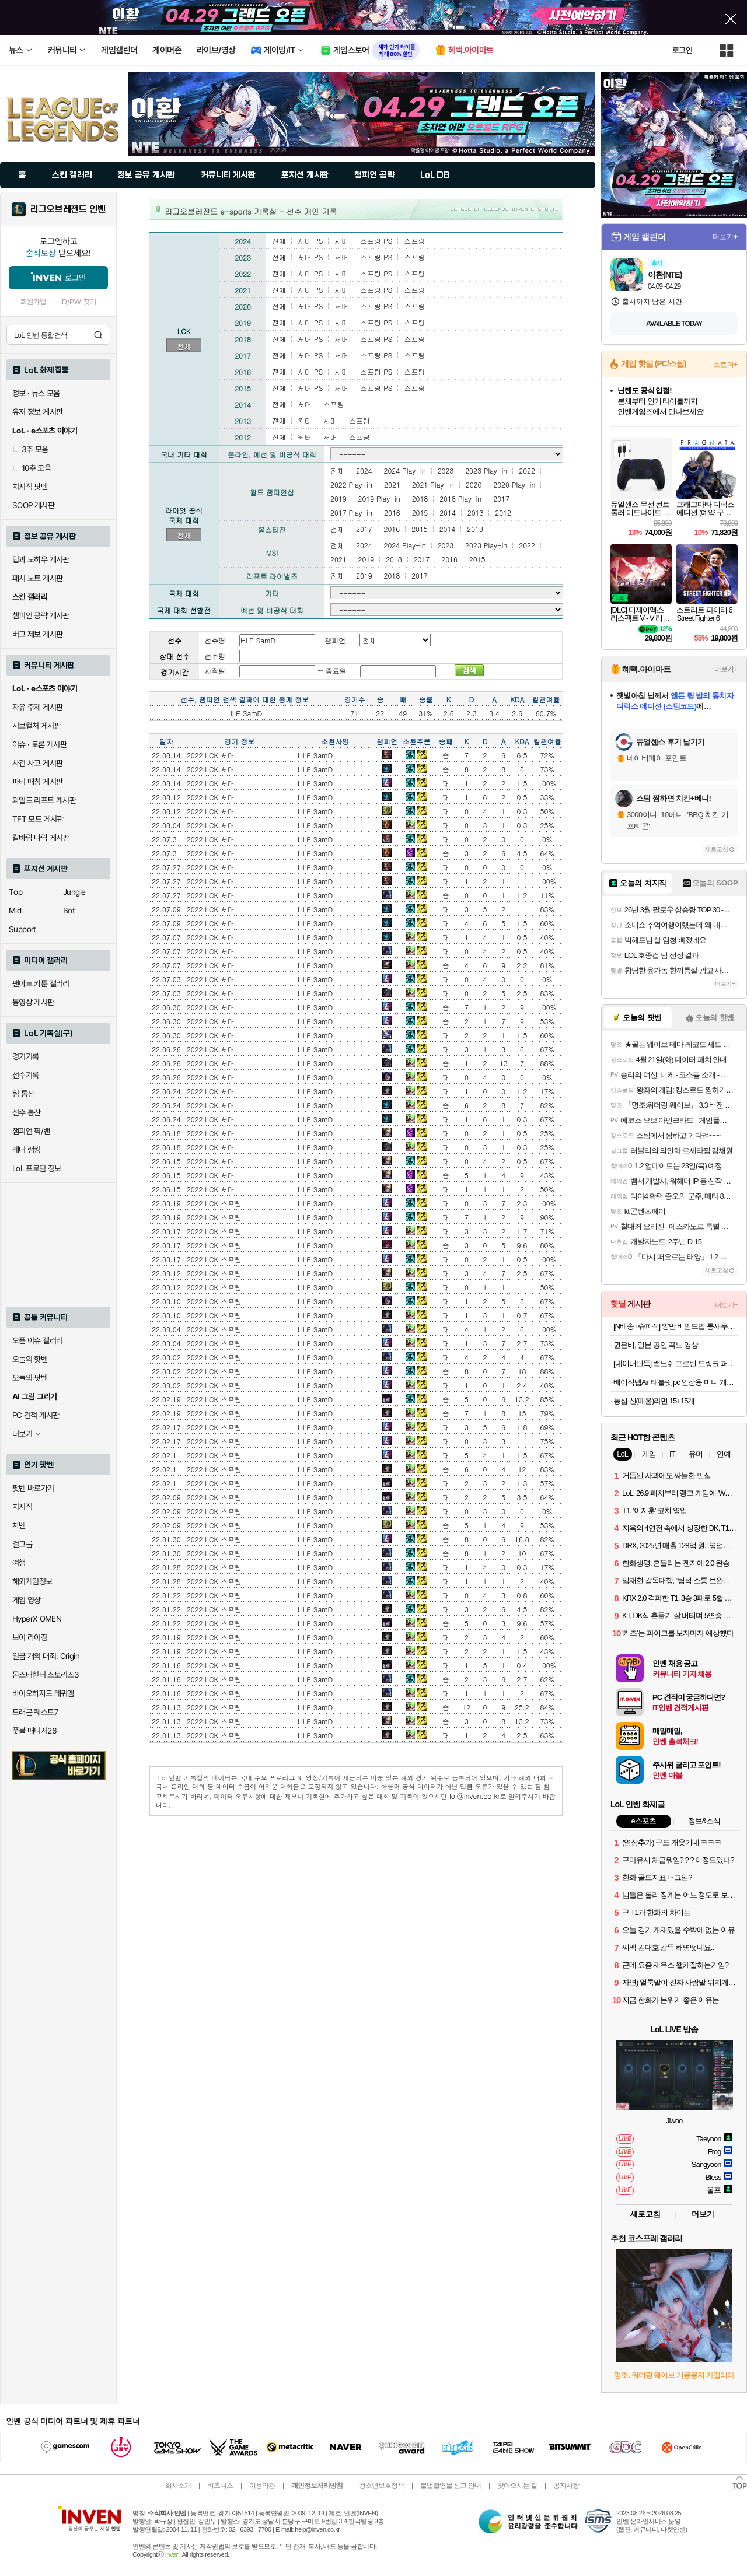 The image size is (747, 2576). What do you see at coordinates (37, 781) in the screenshot?
I see `파티 매칭 게시판` at bounding box center [37, 781].